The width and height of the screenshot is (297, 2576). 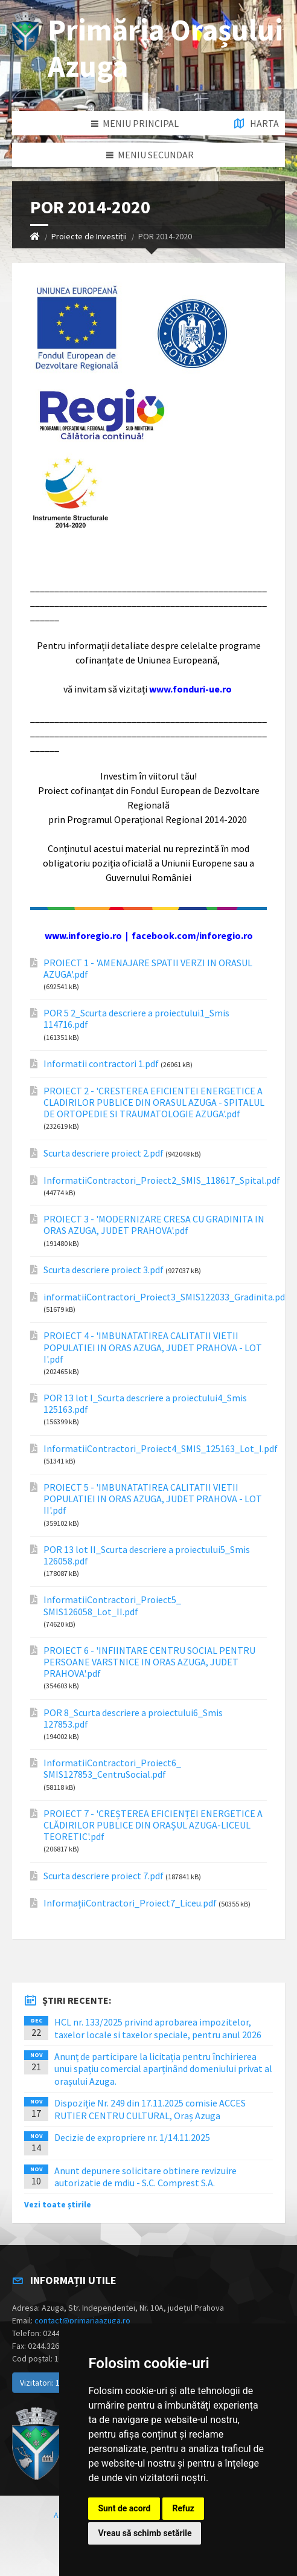 What do you see at coordinates (153, 1825) in the screenshot?
I see `PROIECT 7 - 'CREȘTEREA EFICIENȚEI ENERGETICE A CLĂDIRILOR PUBLICE DIN ORAȘUL AZUGA-LICEUL TEORETIC'.pdf` at bounding box center [153, 1825].